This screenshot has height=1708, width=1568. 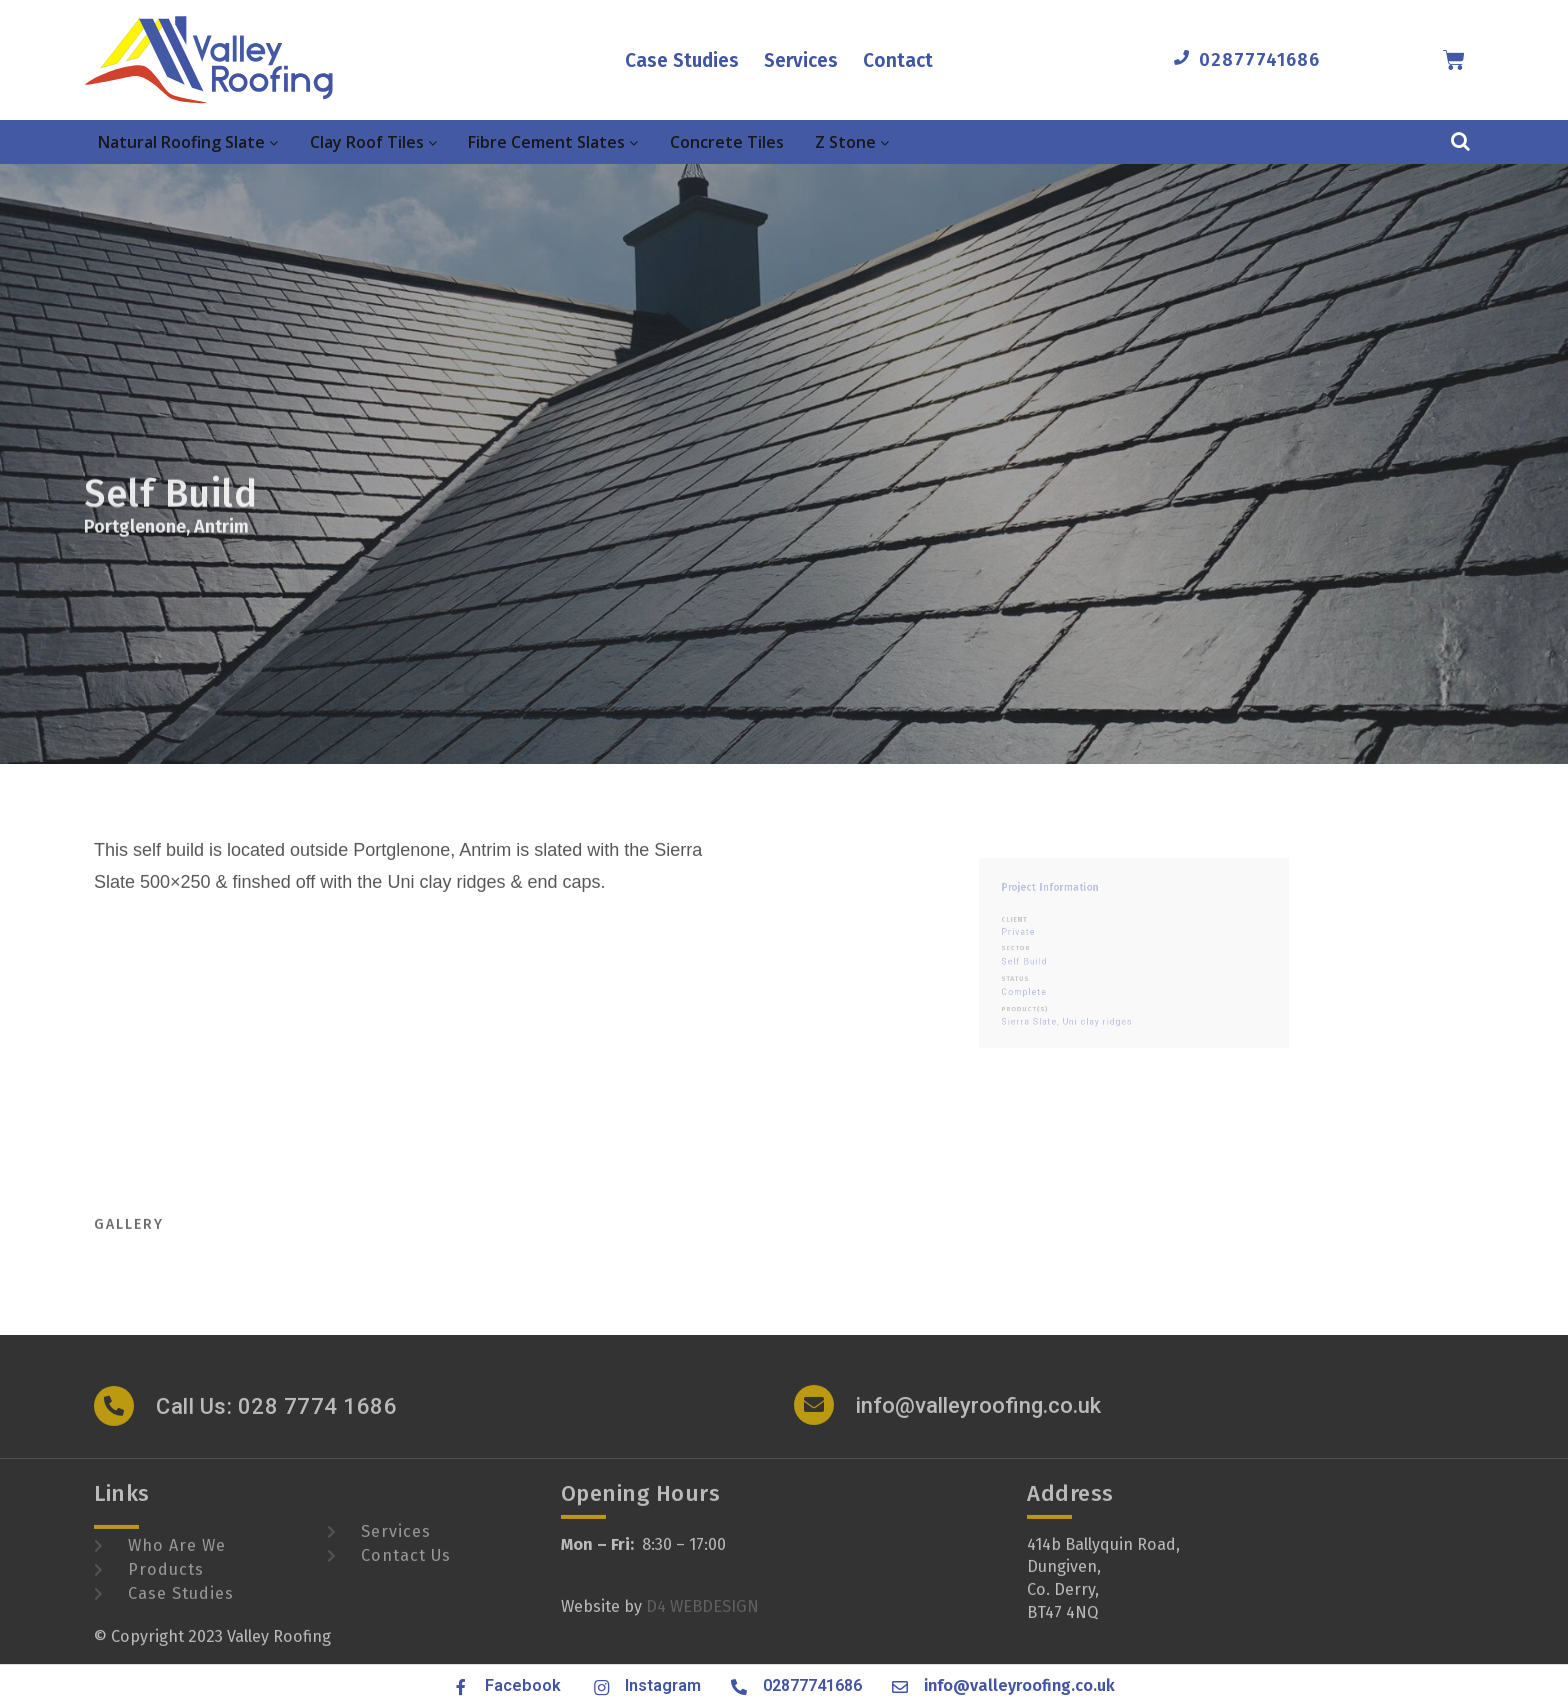 I want to click on Fibre Cement Slates, so click(x=553, y=142).